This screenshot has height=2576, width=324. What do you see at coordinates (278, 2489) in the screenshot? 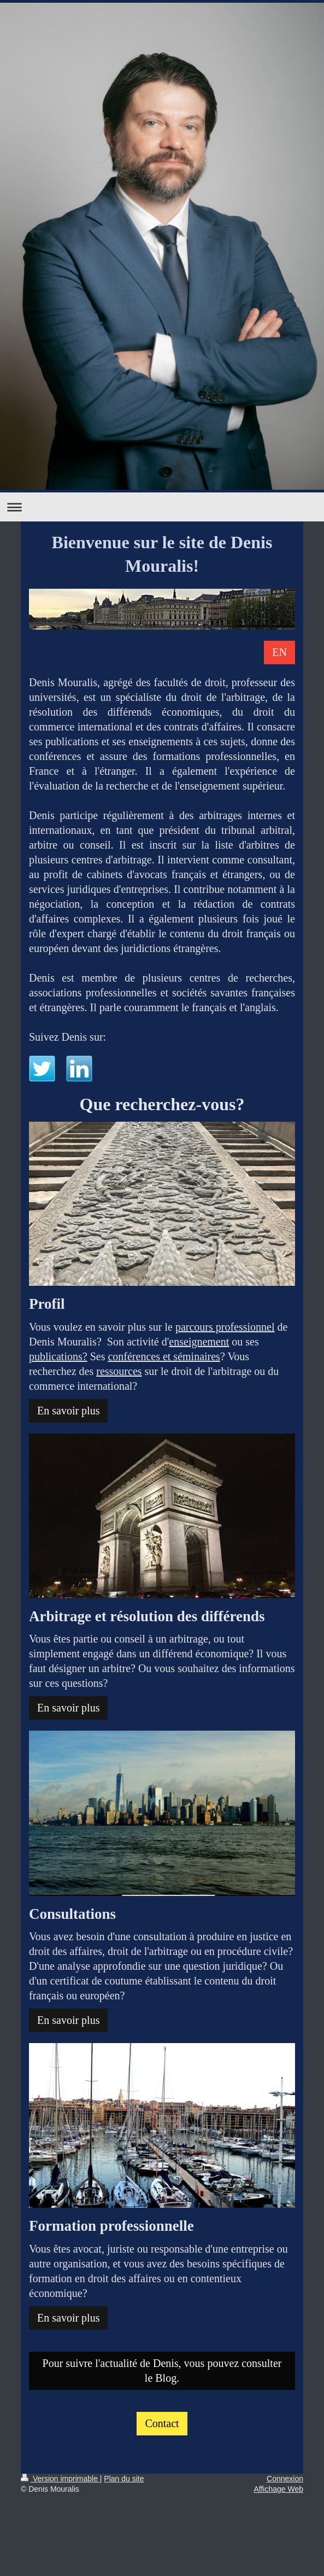
I see `Affichage Web` at bounding box center [278, 2489].